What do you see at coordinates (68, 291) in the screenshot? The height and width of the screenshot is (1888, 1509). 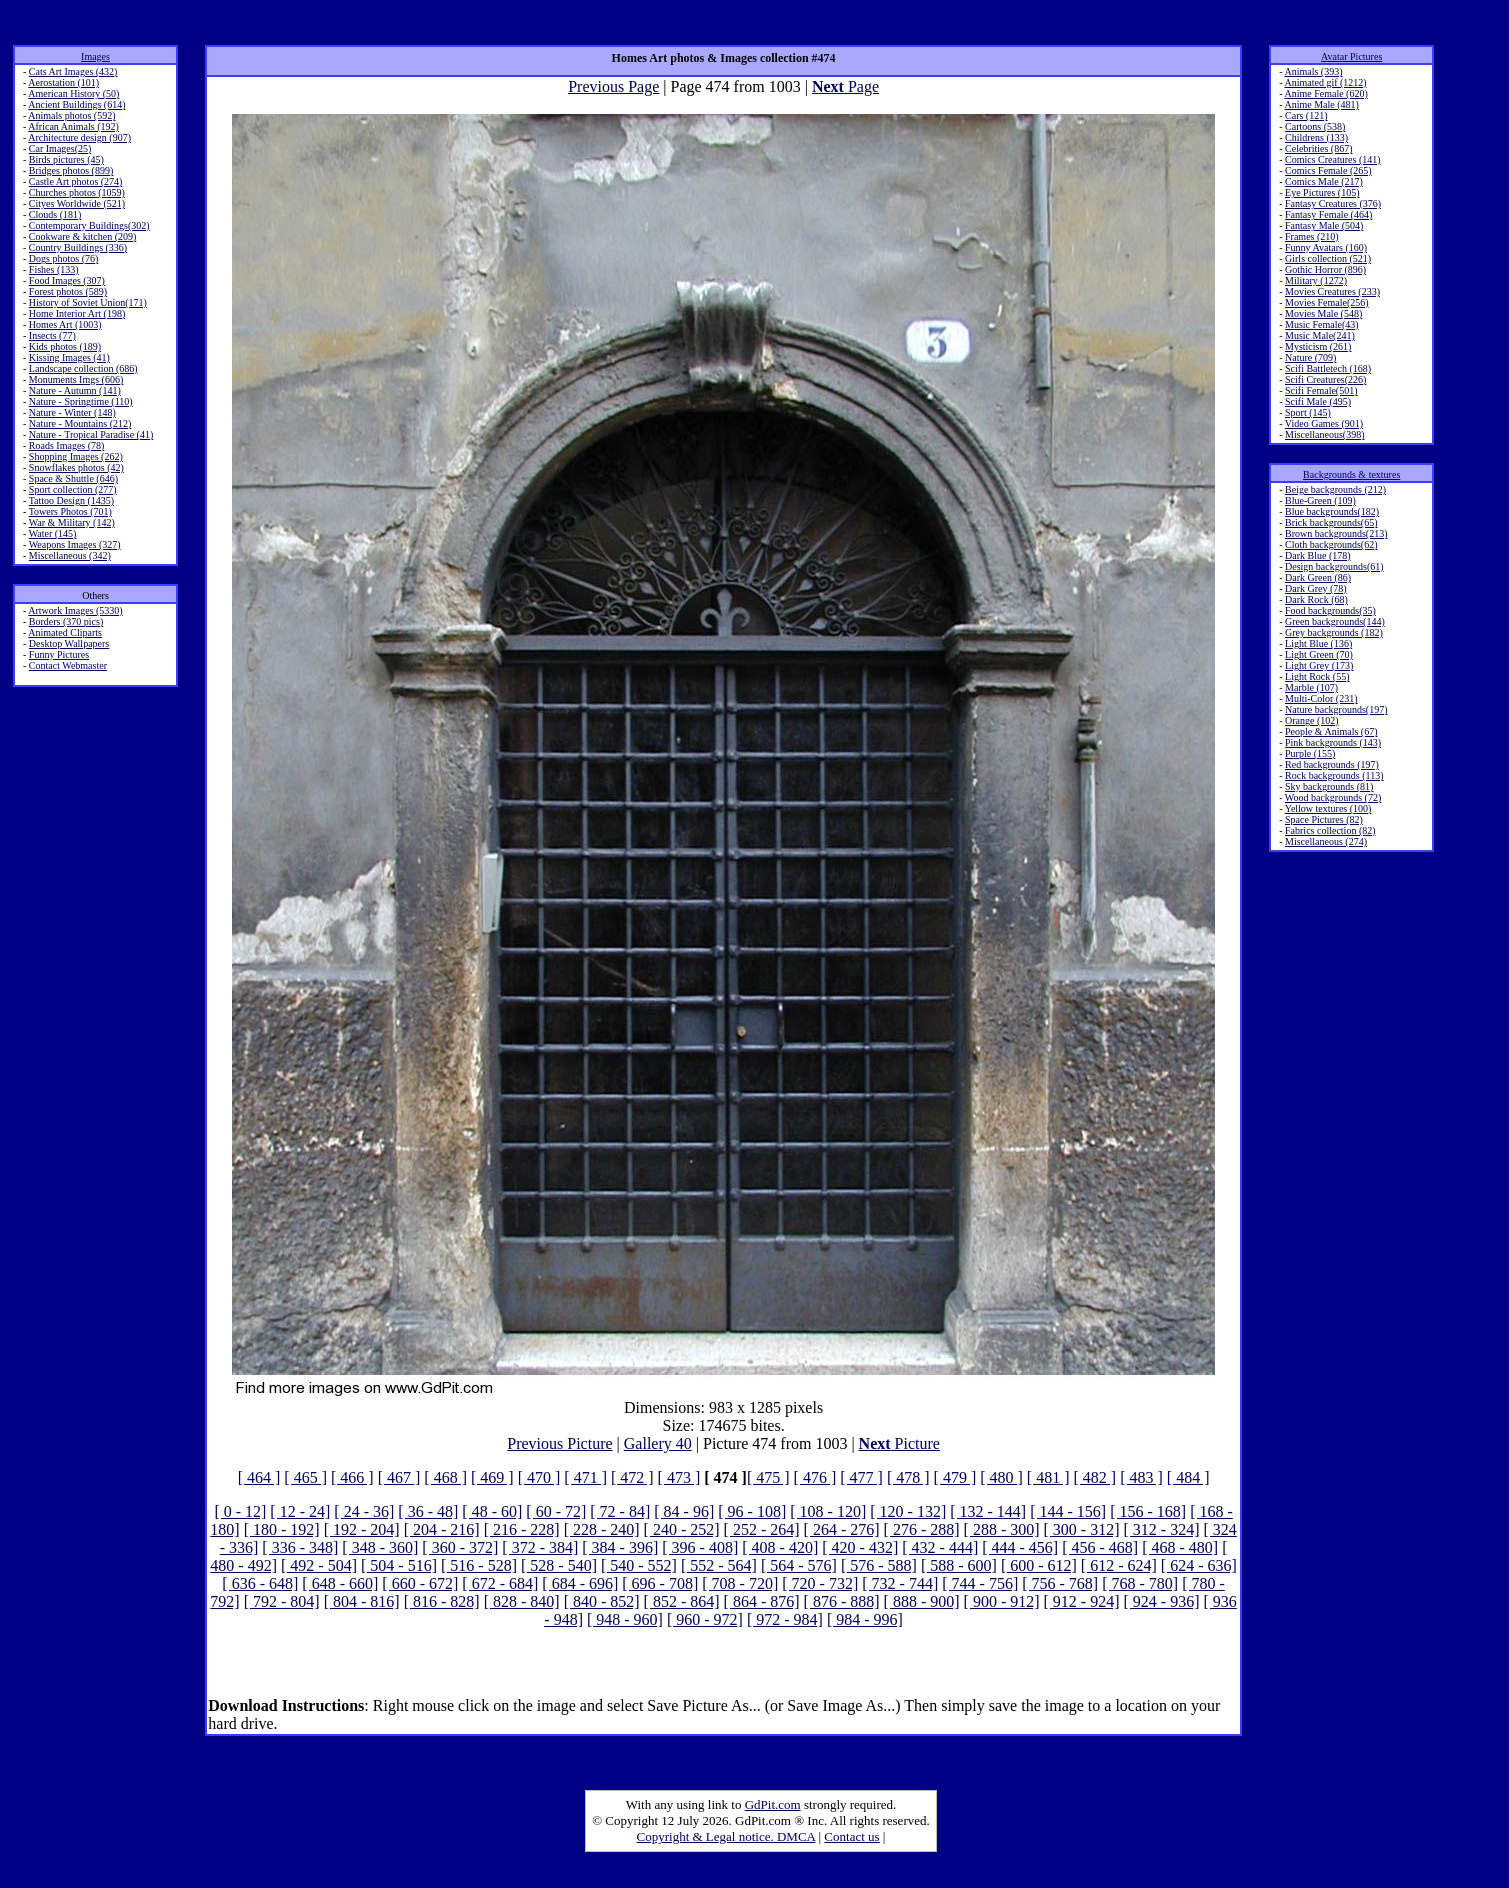 I see `Forest photos (589)` at bounding box center [68, 291].